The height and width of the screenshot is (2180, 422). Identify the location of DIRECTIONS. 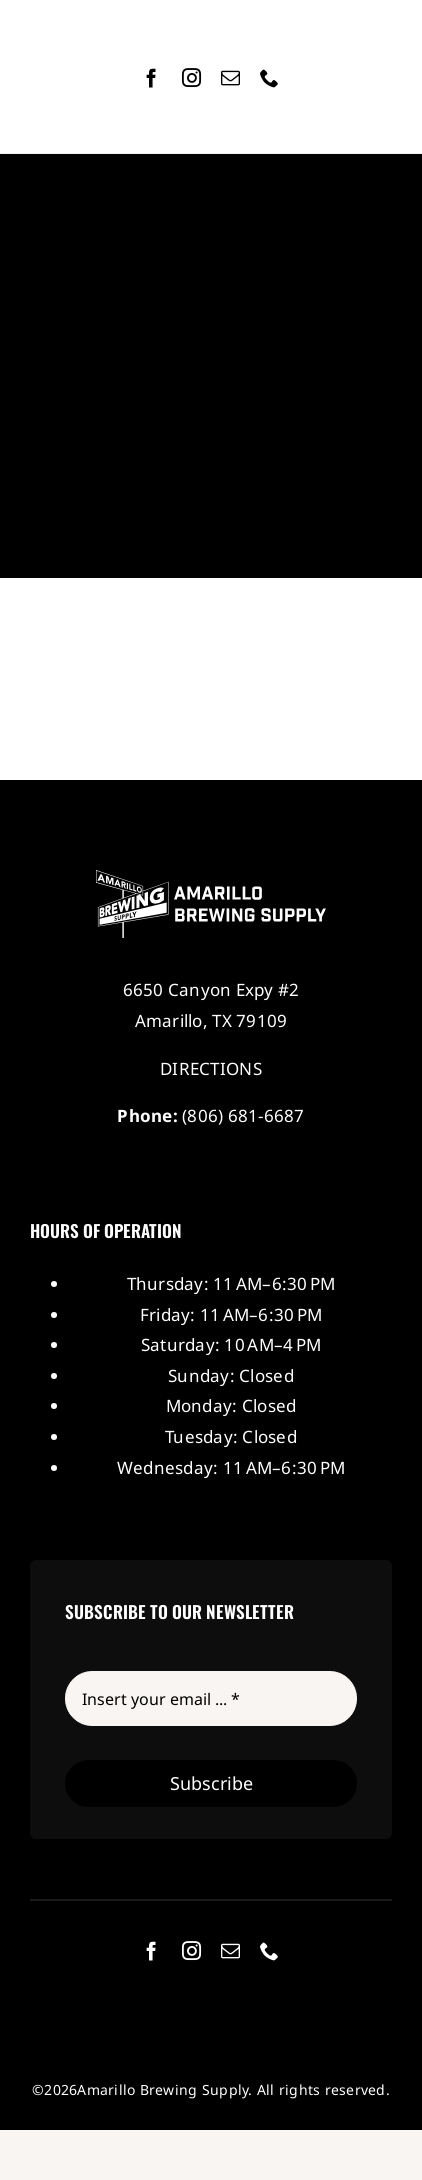
(211, 1068).